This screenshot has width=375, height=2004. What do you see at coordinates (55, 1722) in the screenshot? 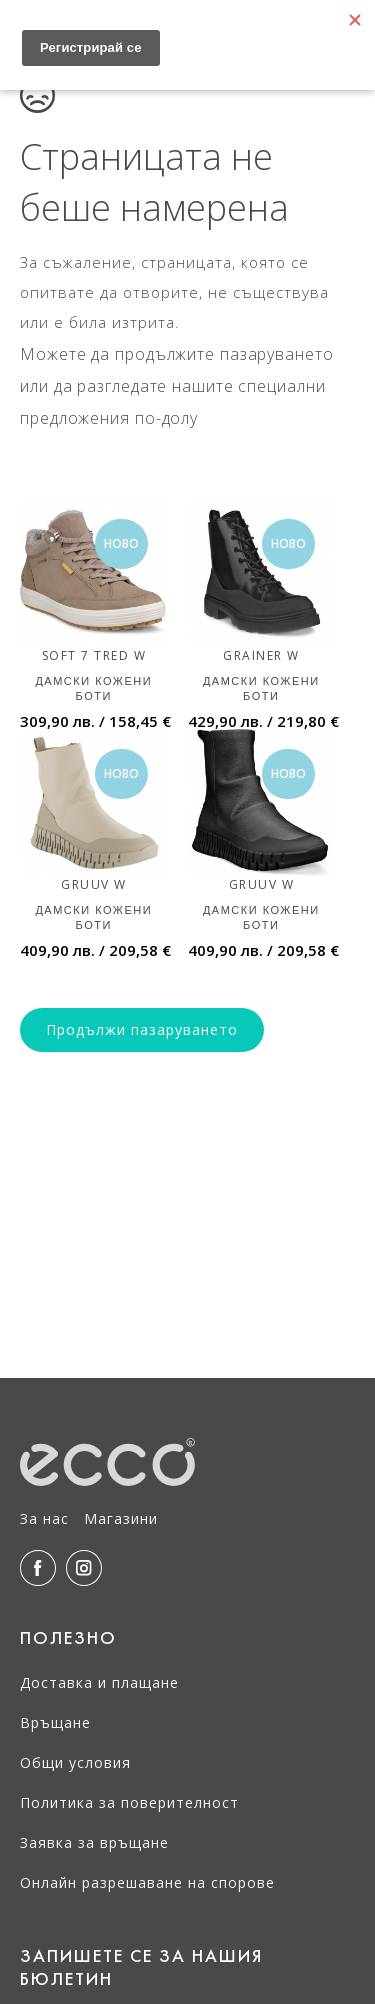
I see `Връщане` at bounding box center [55, 1722].